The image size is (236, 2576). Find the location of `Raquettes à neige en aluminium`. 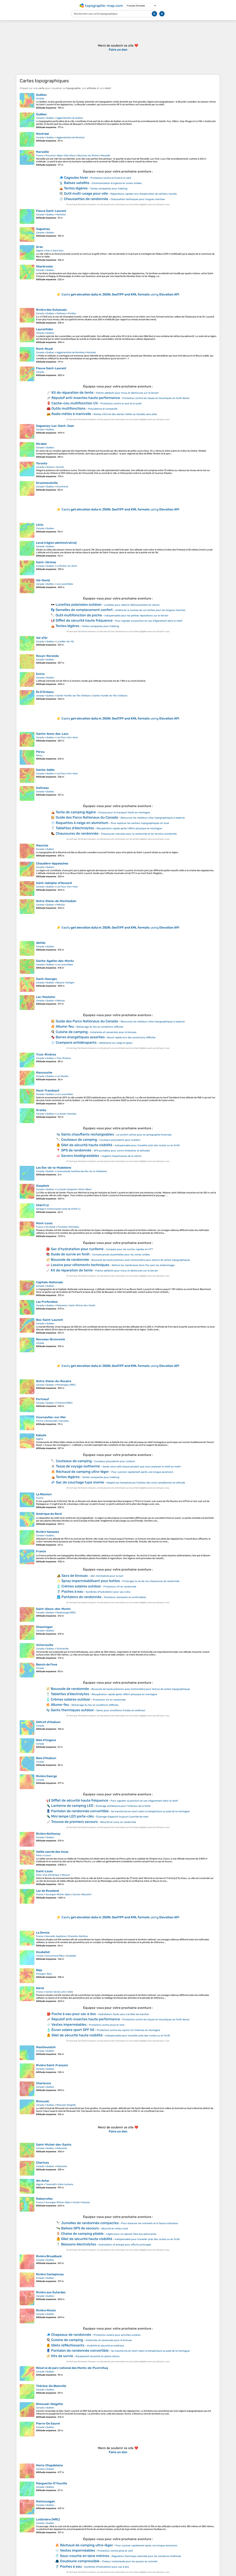

Raquettes à neige en aluminium is located at coordinates (82, 823).